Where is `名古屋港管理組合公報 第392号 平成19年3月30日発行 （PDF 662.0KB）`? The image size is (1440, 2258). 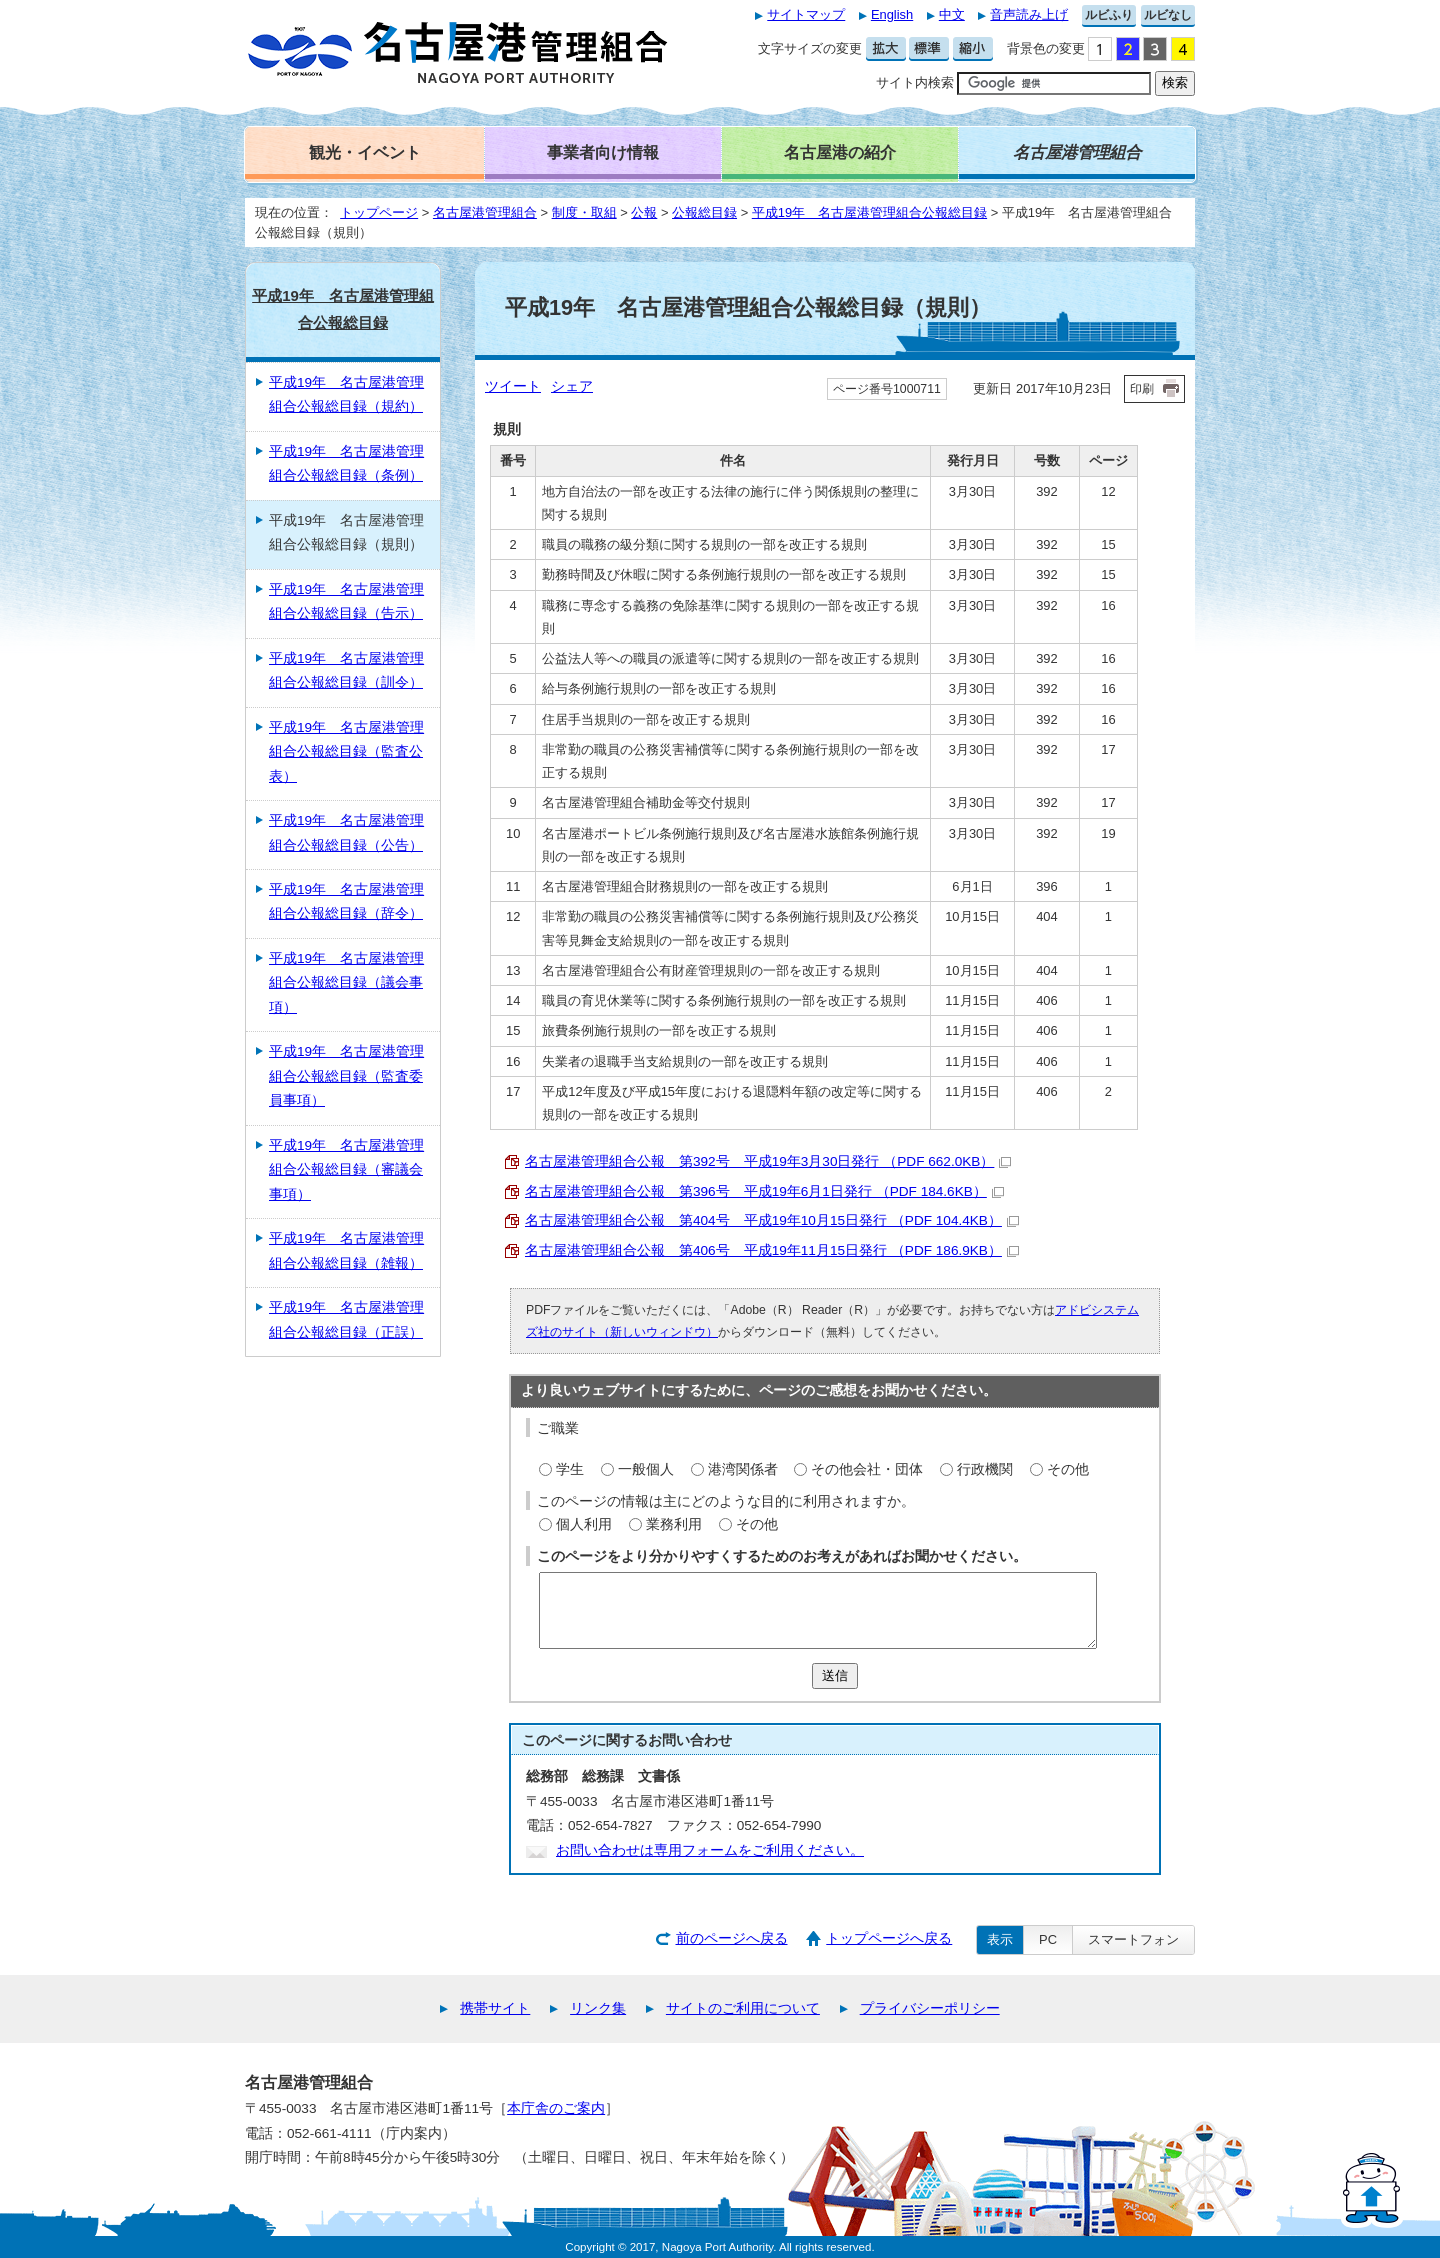
名古屋港管理組合公報 第392号 平成19年3月30日発行 （PDF 662.0KB） is located at coordinates (768, 1161).